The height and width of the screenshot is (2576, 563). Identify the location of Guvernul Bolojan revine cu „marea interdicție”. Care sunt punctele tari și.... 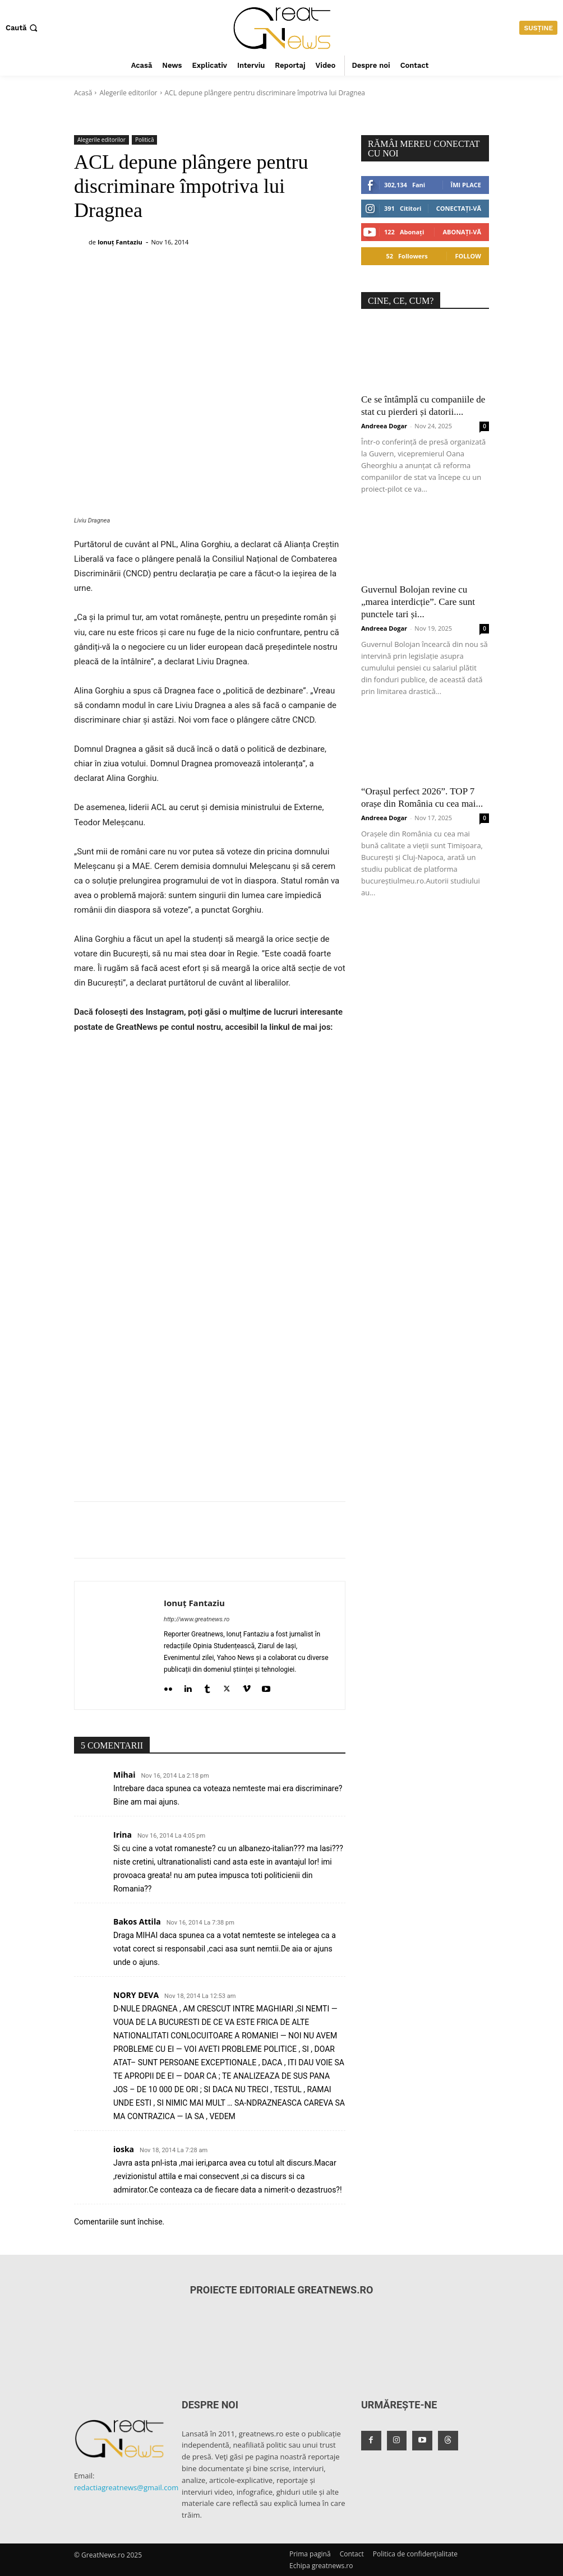
(418, 601).